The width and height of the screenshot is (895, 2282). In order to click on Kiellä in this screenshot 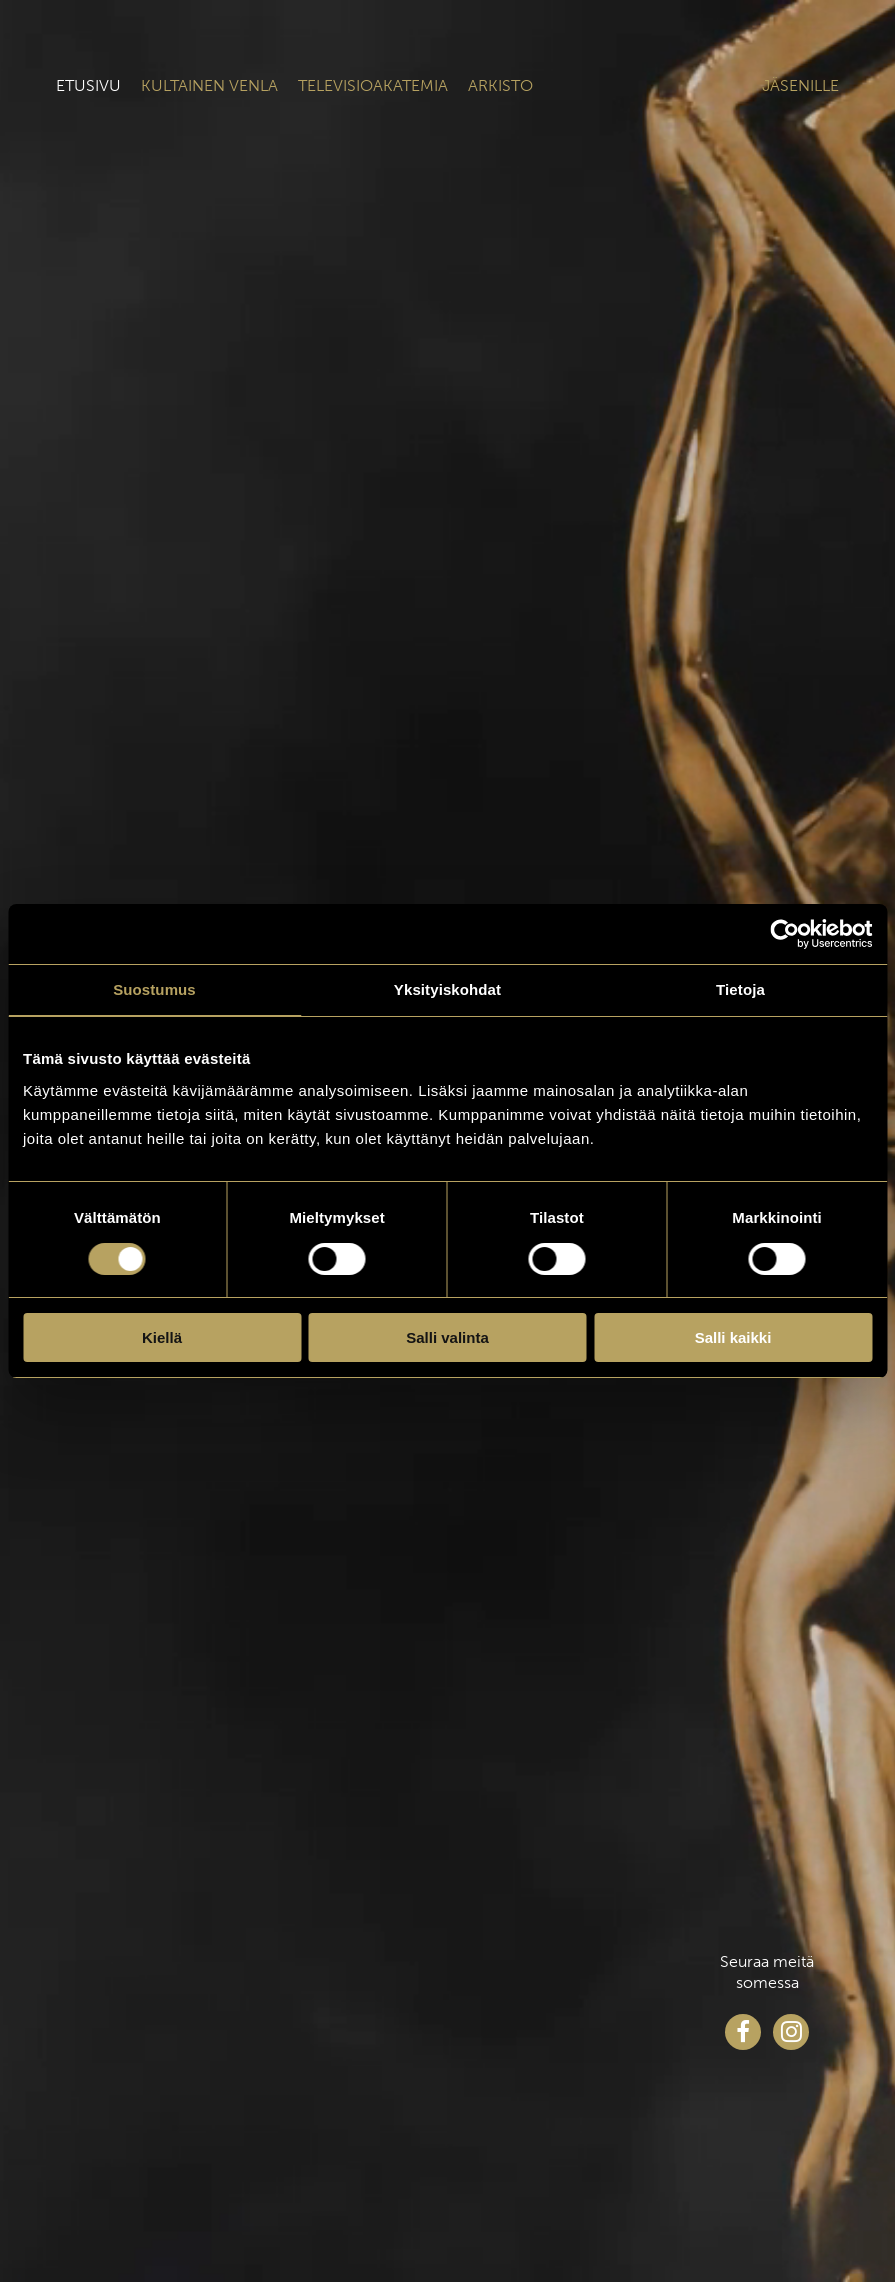, I will do `click(162, 1337)`.